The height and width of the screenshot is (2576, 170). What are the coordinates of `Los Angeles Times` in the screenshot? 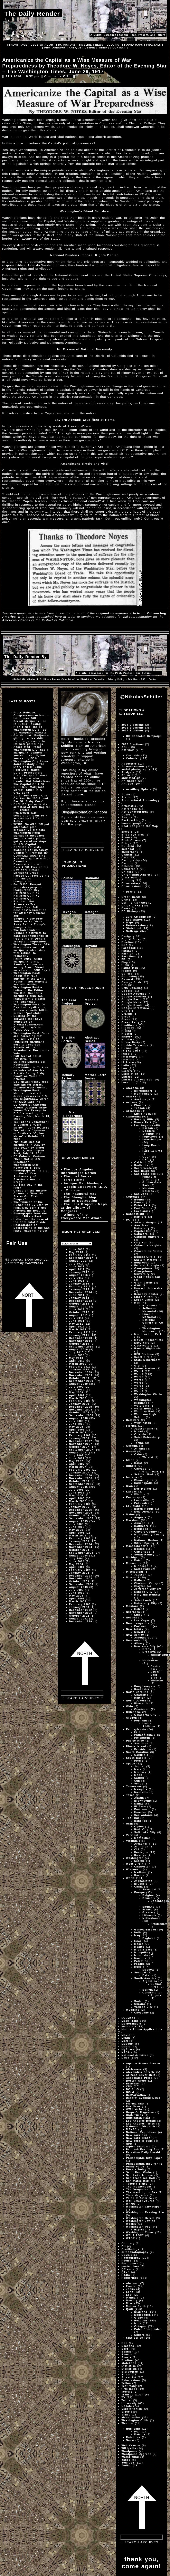 It's located at (140, 2123).